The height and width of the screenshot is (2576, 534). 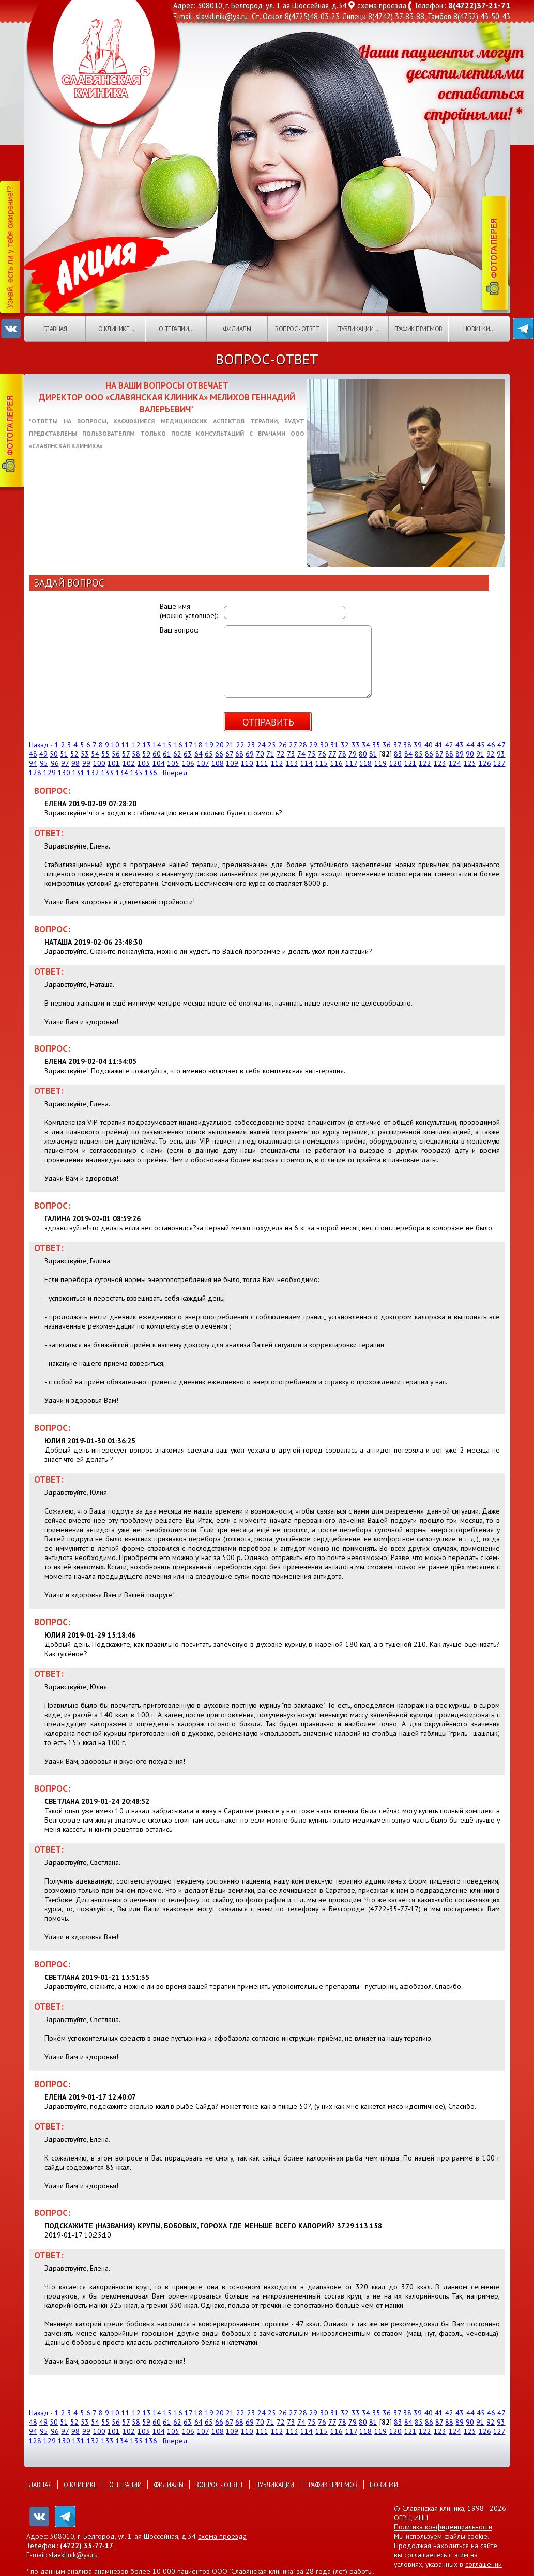 I want to click on 12, so click(x=136, y=744).